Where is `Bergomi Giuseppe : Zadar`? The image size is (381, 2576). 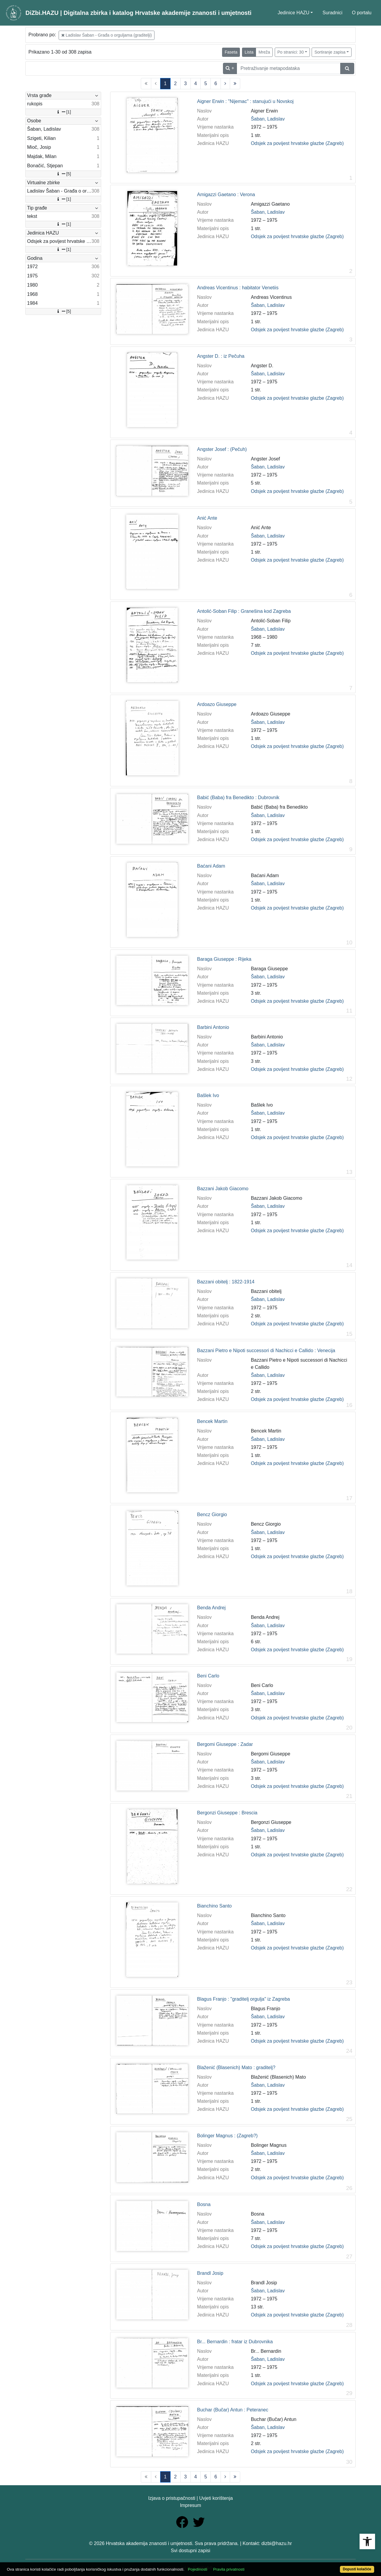
Bergomi Giuseppe : Zadar is located at coordinates (225, 1744).